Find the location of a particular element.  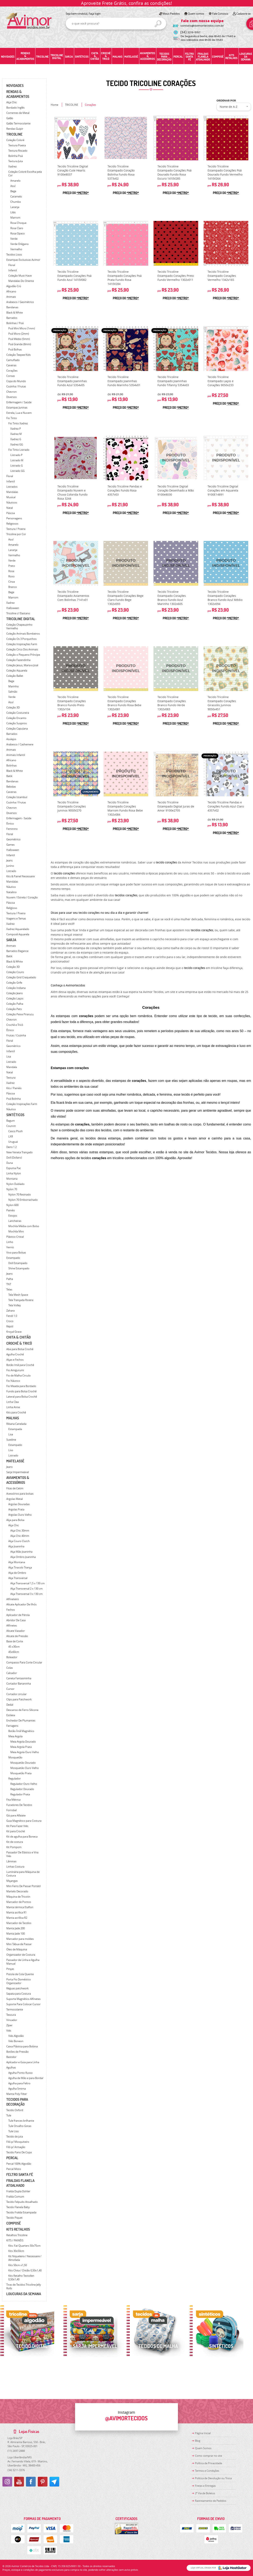

Corações is located at coordinates (11, 370).